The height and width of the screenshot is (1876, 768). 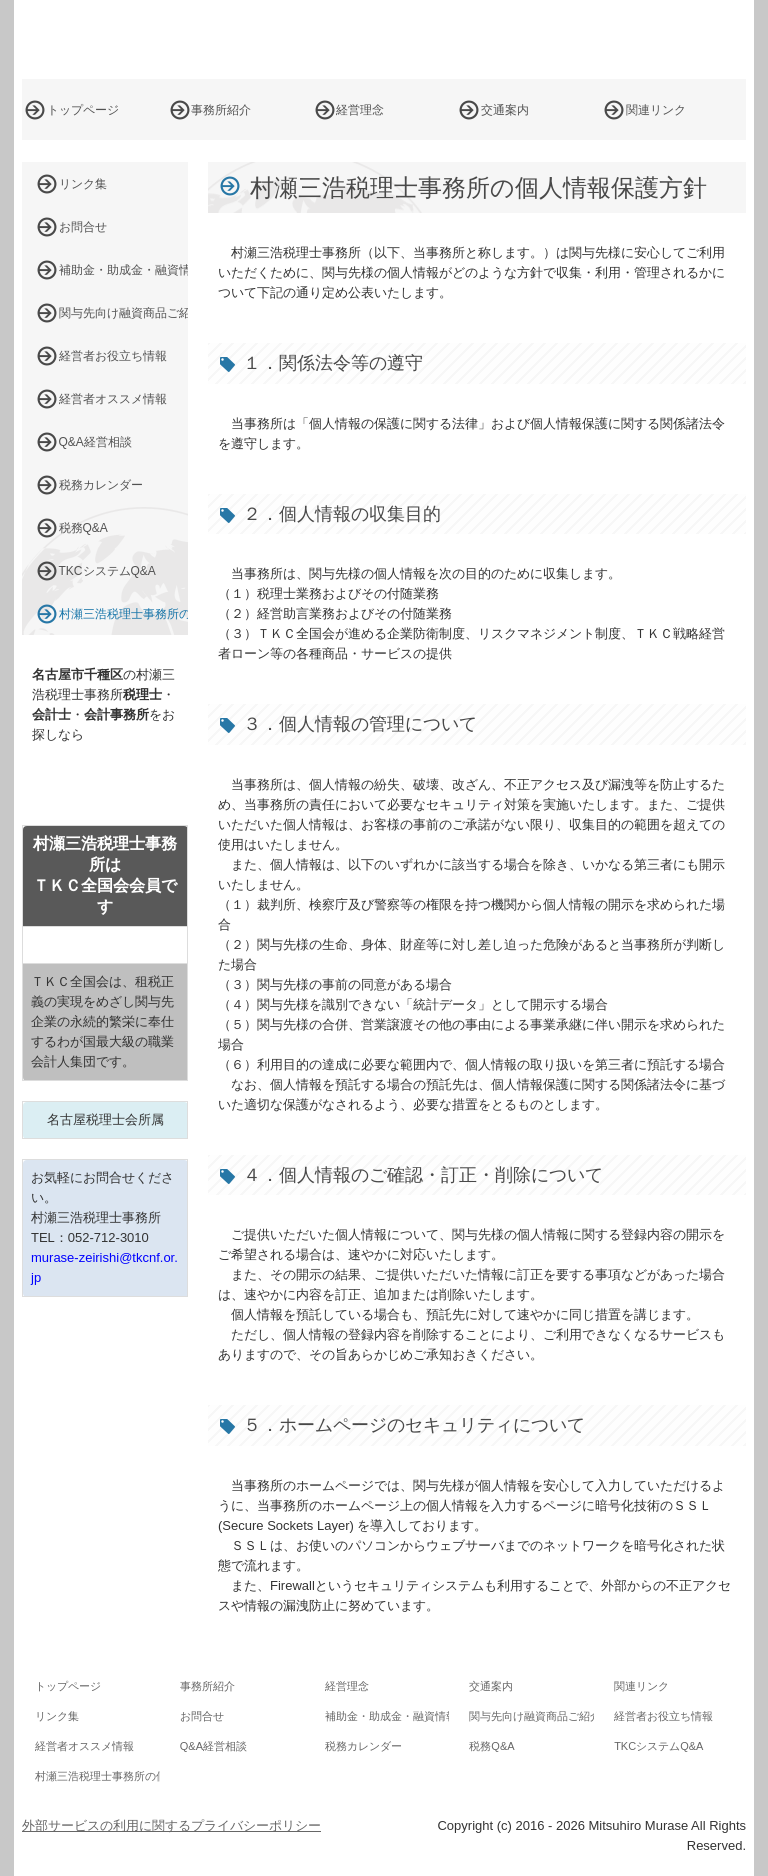 What do you see at coordinates (221, 110) in the screenshot?
I see `事務所紹介` at bounding box center [221, 110].